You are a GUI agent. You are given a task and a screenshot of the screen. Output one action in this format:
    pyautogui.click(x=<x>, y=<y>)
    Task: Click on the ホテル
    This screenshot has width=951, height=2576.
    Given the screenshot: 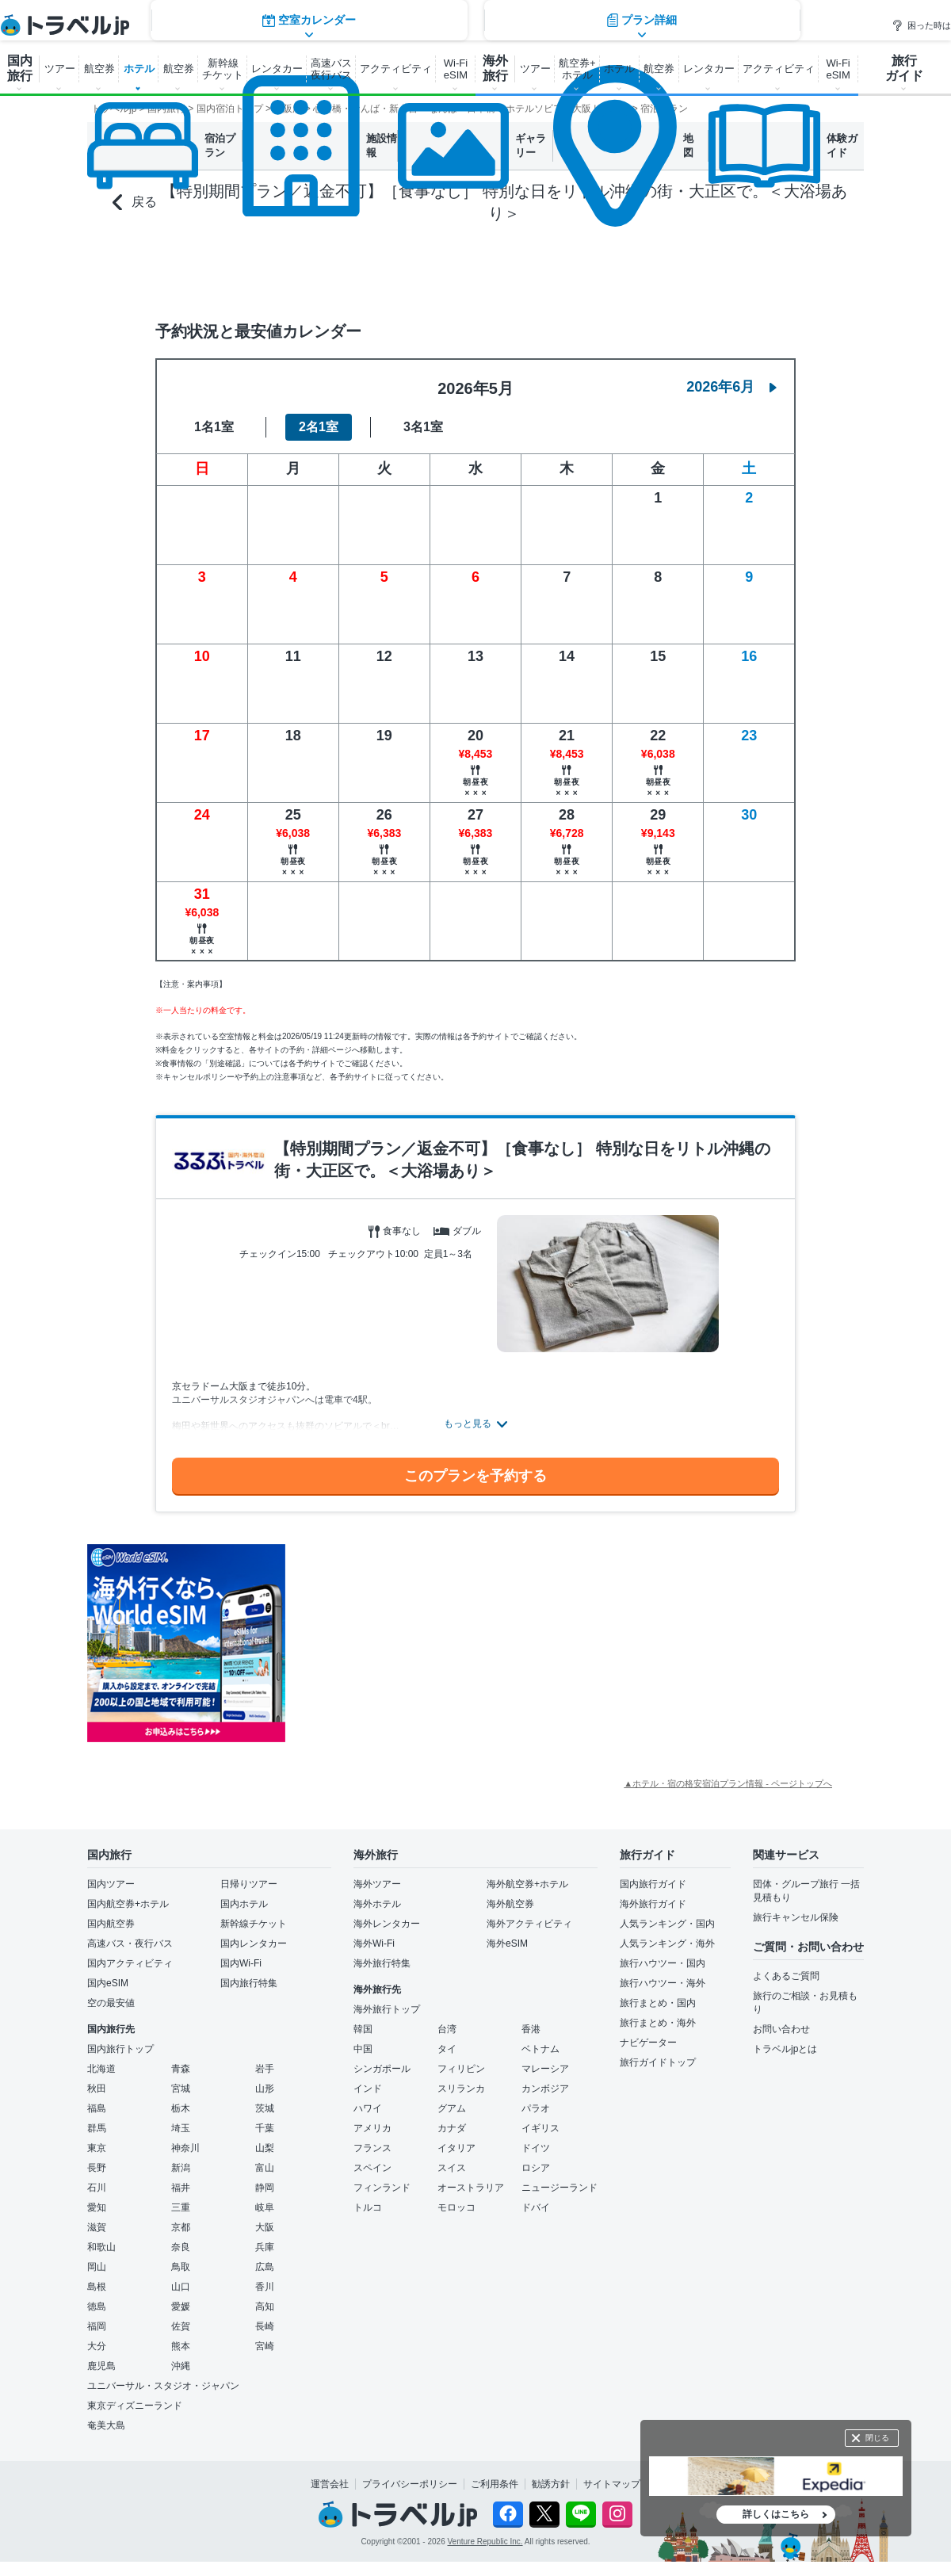 What is the action you would take?
    pyautogui.click(x=139, y=69)
    